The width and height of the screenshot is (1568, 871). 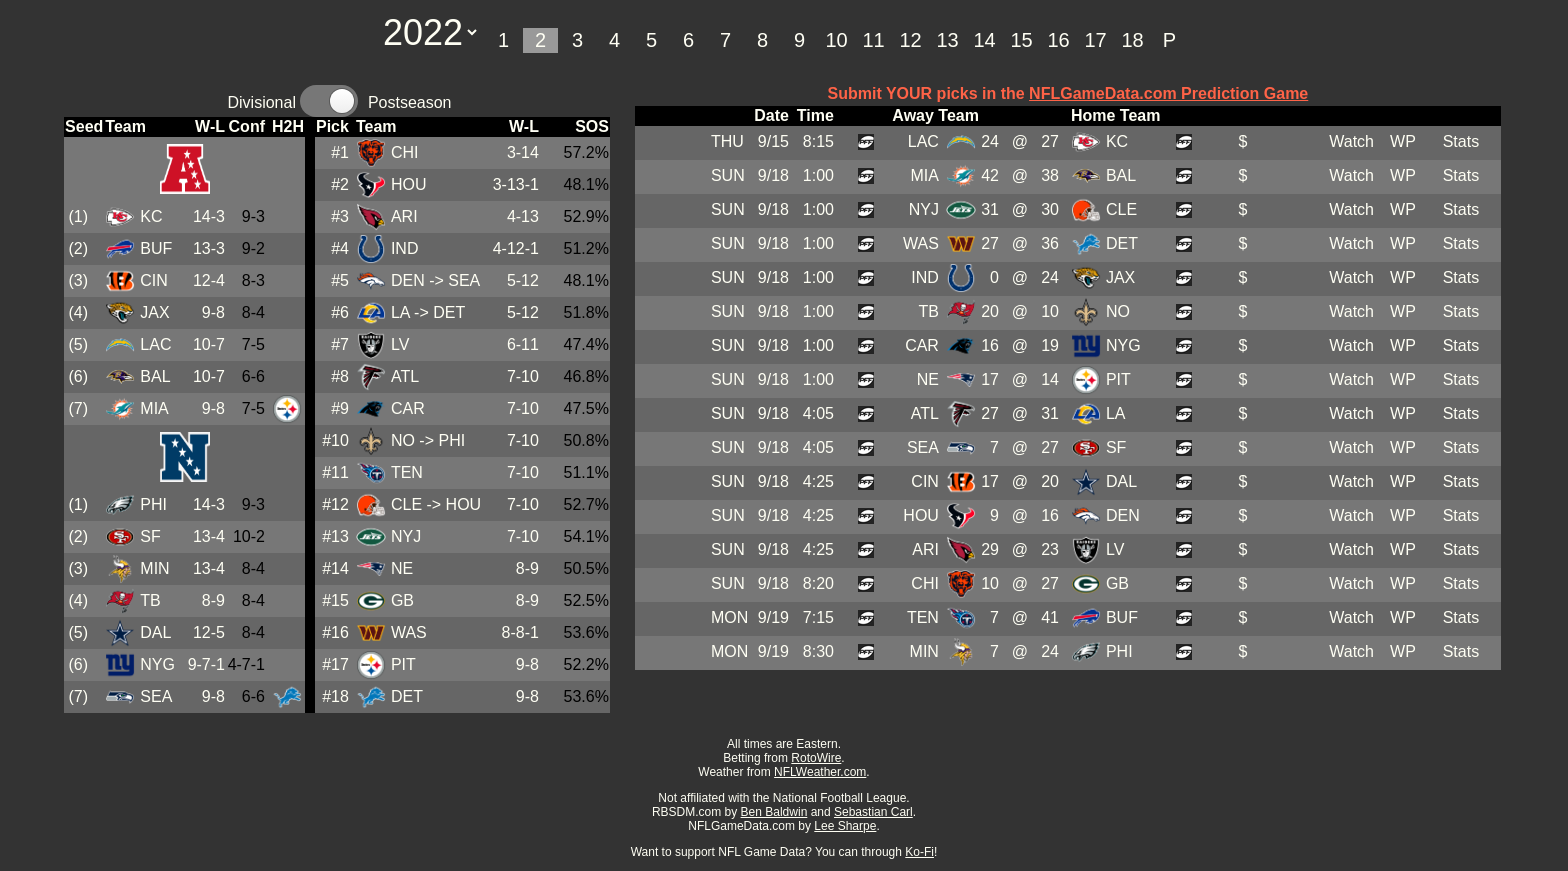 What do you see at coordinates (156, 696) in the screenshot?
I see `SEA` at bounding box center [156, 696].